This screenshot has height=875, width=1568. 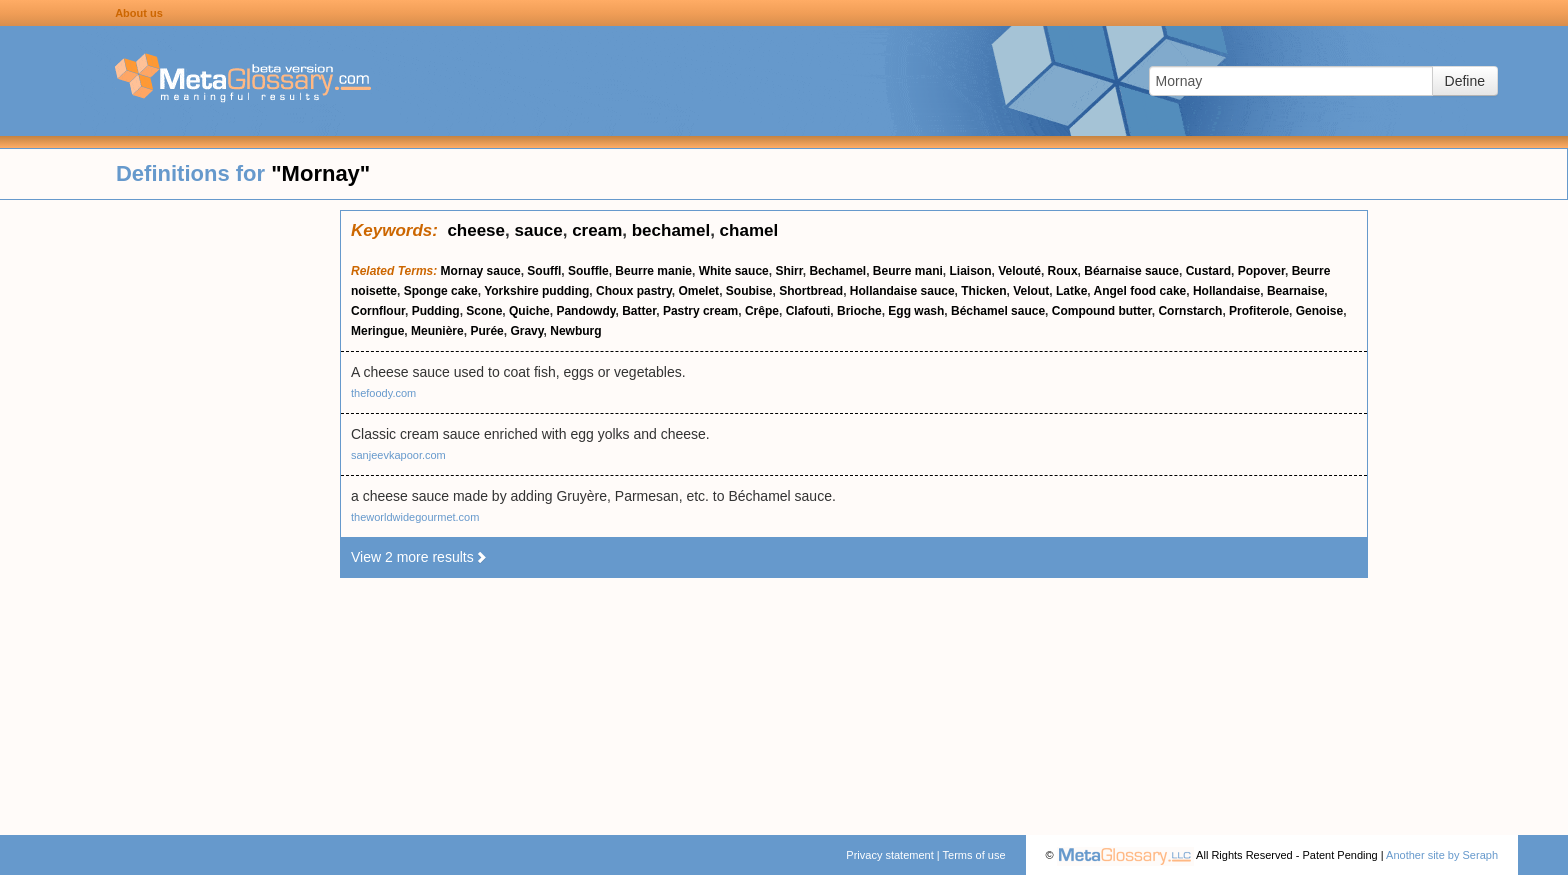 I want to click on Pandowdy, so click(x=585, y=311).